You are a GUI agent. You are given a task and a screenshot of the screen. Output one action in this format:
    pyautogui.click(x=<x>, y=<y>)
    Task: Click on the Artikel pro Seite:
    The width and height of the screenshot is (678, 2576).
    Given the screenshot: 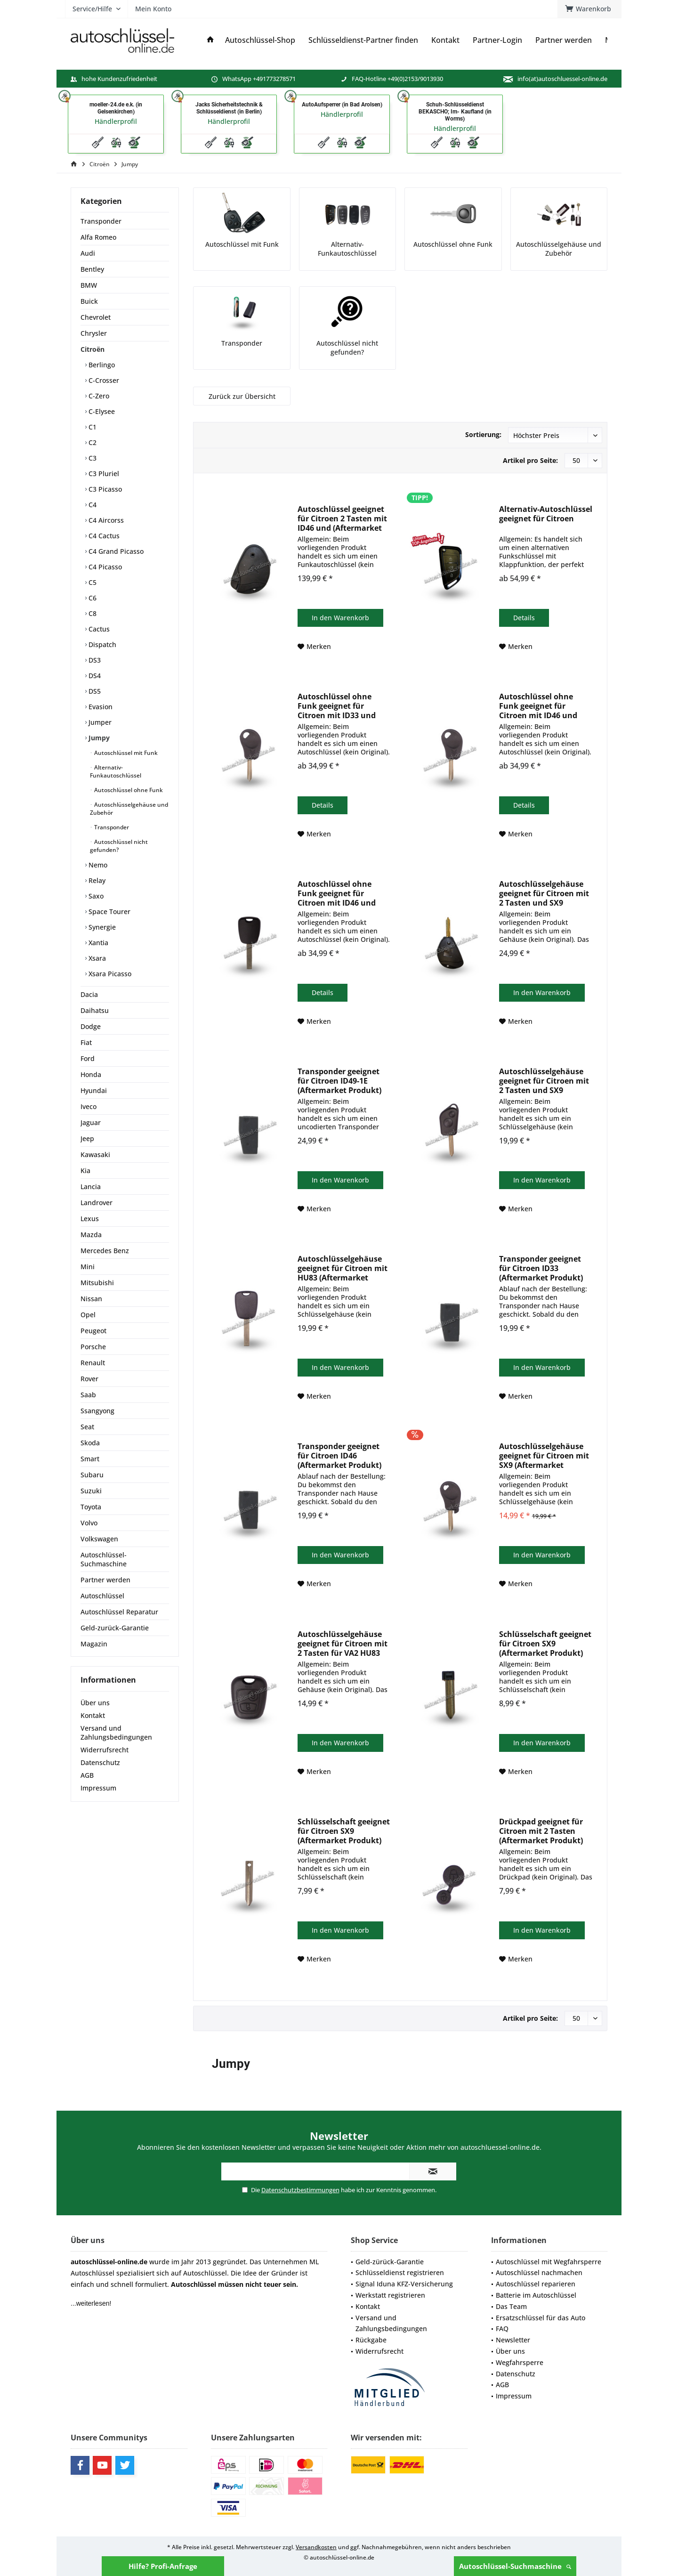 What is the action you would take?
    pyautogui.click(x=530, y=460)
    